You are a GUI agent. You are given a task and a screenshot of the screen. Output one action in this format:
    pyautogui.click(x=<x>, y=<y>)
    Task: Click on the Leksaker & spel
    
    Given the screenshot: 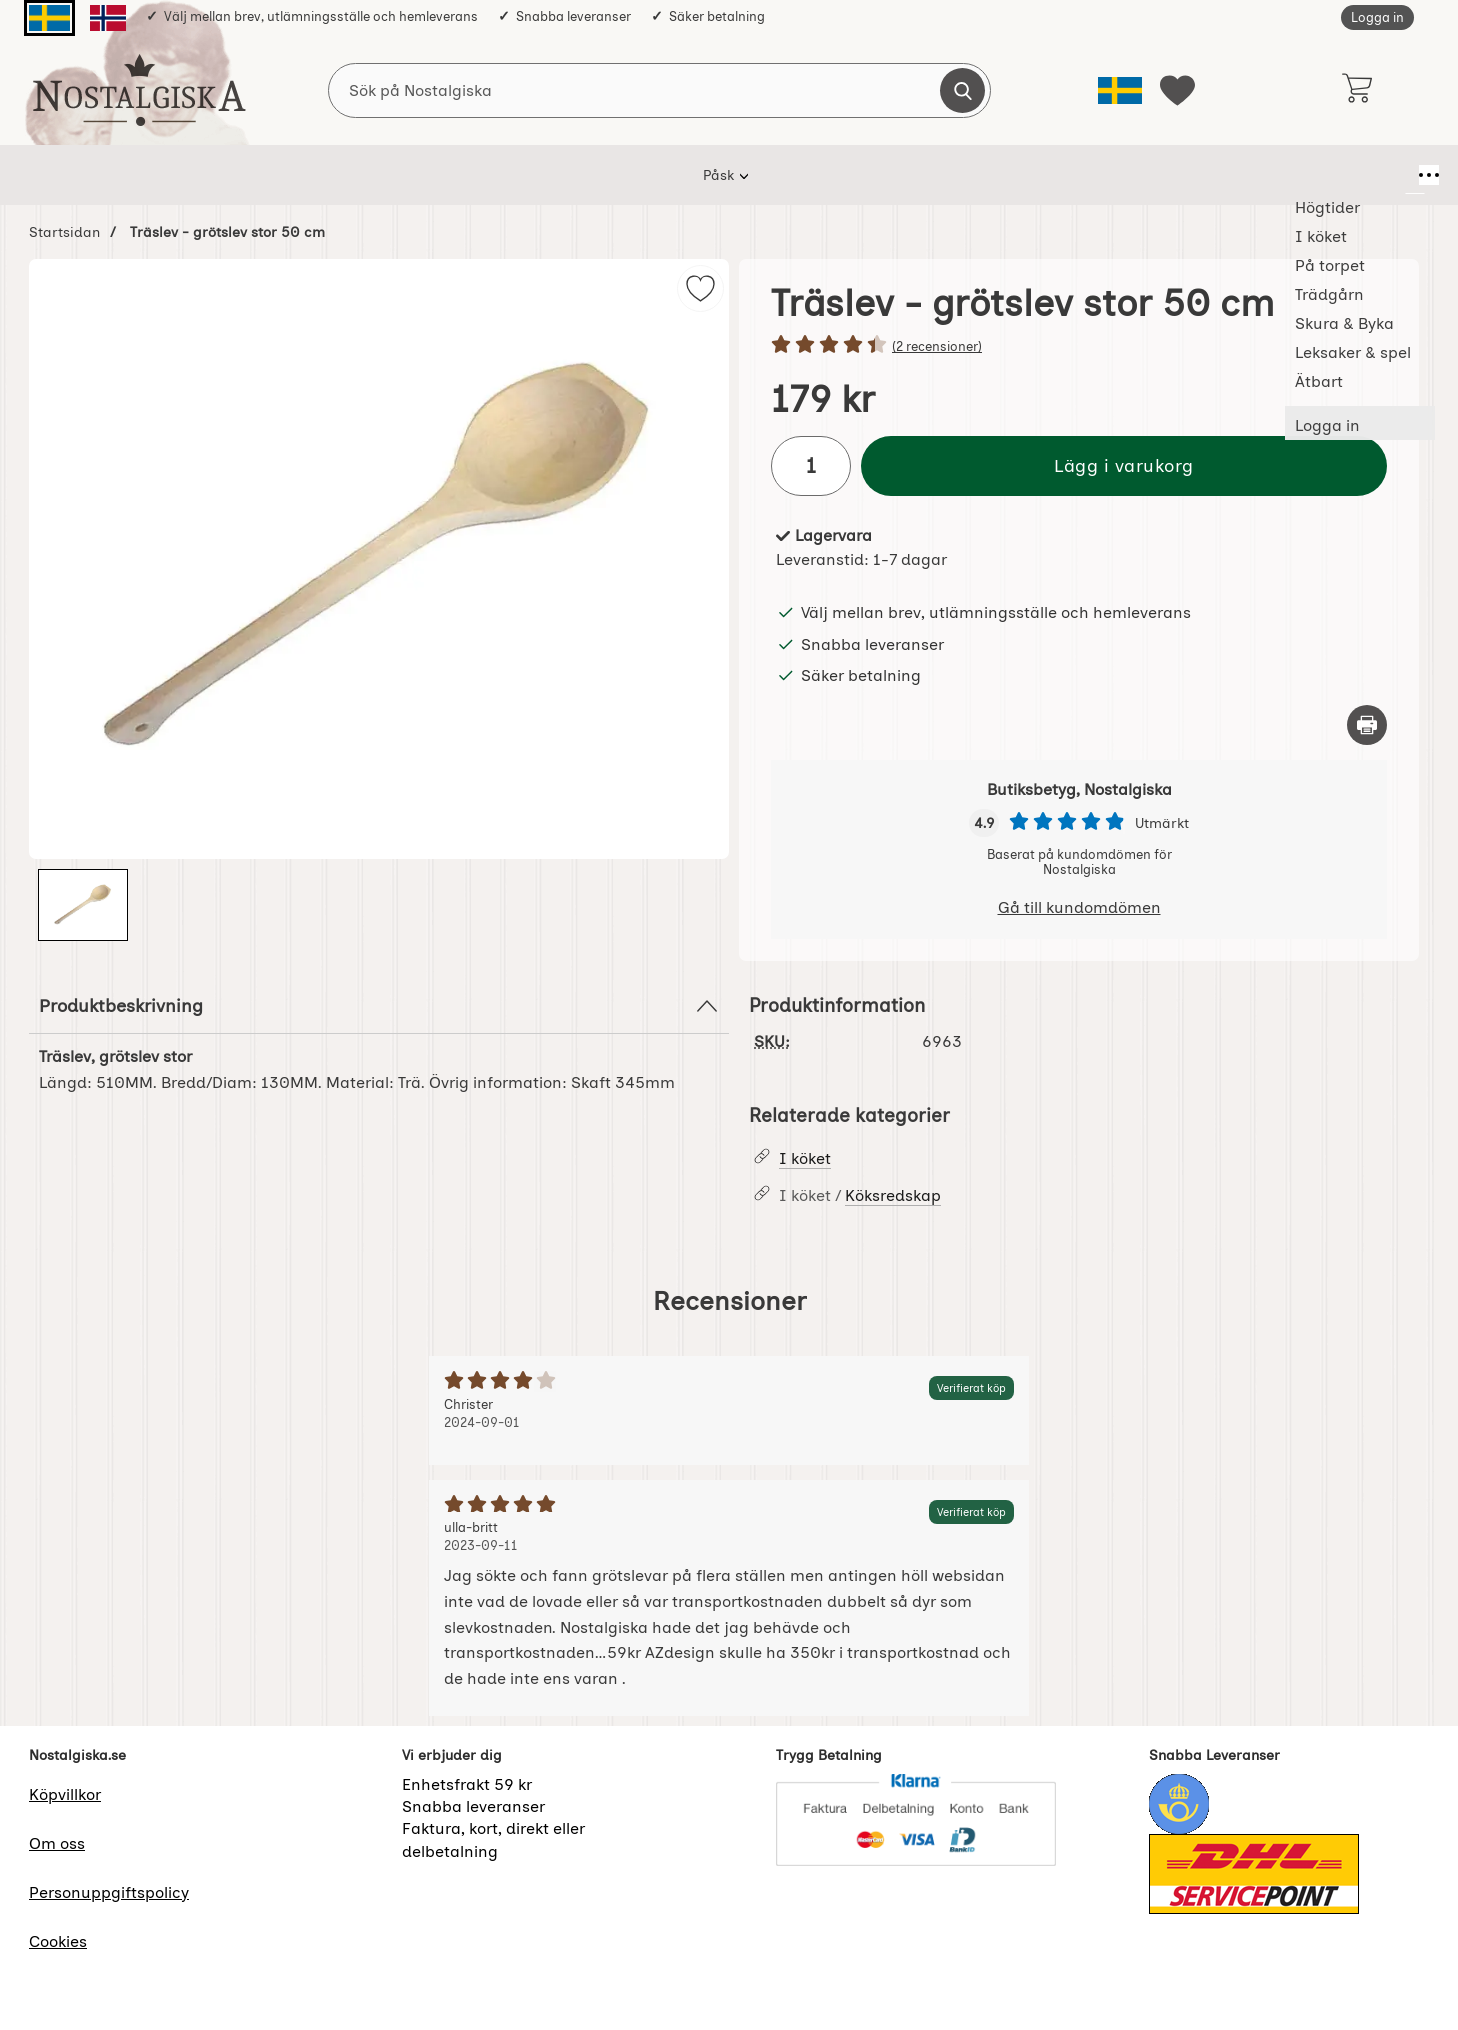 What is the action you would take?
    pyautogui.click(x=943, y=175)
    